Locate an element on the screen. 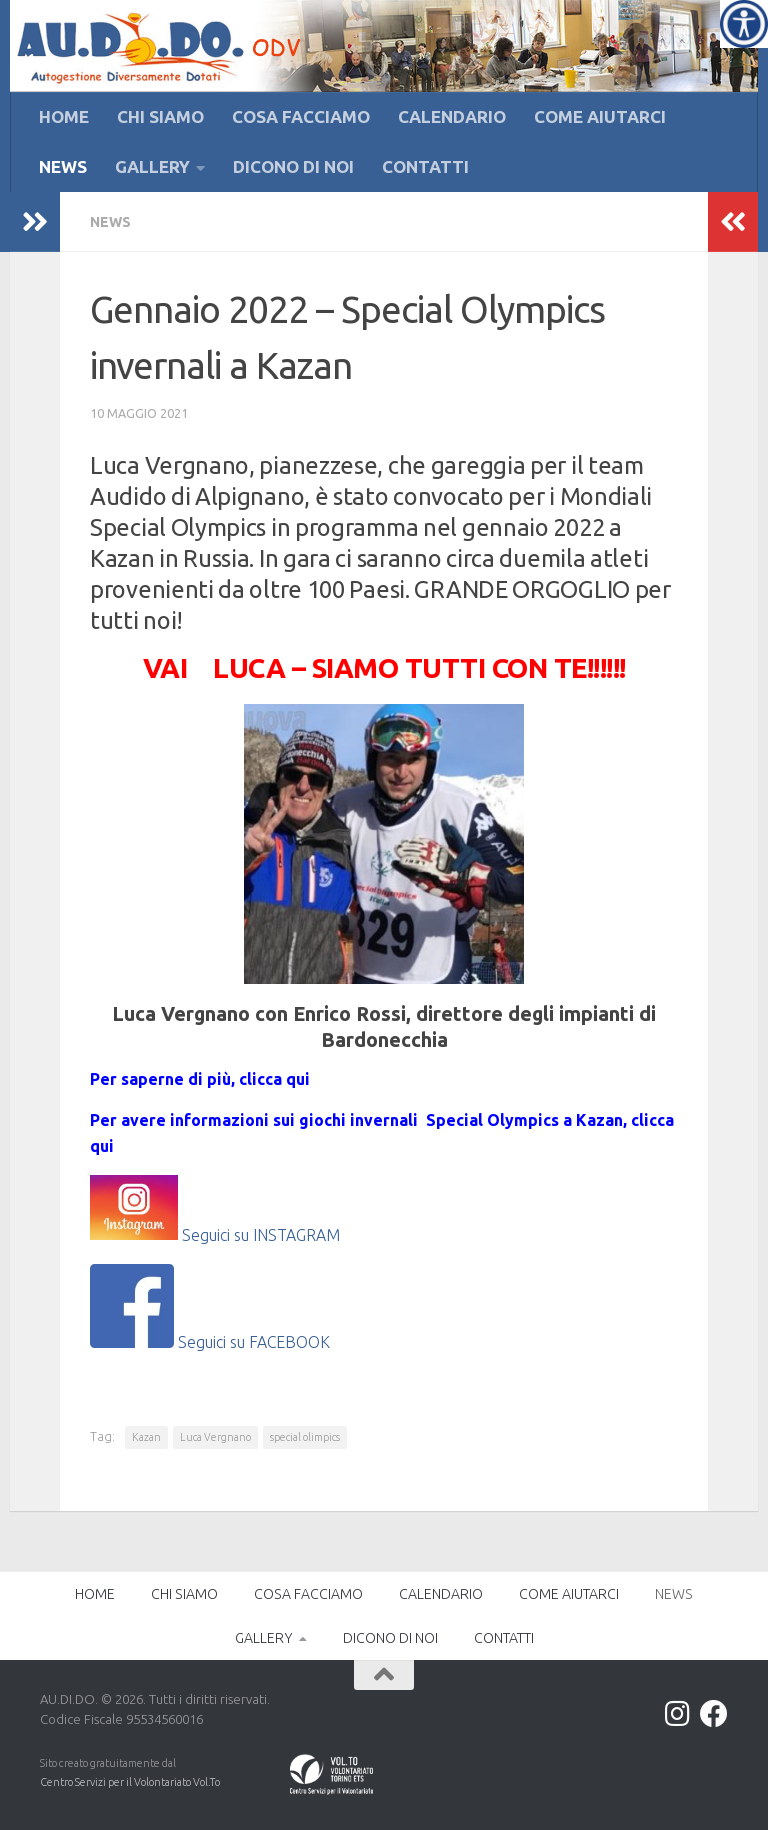 The height and width of the screenshot is (1830, 768). [Accessibility Helper sidebar] is located at coordinates (744, 24).